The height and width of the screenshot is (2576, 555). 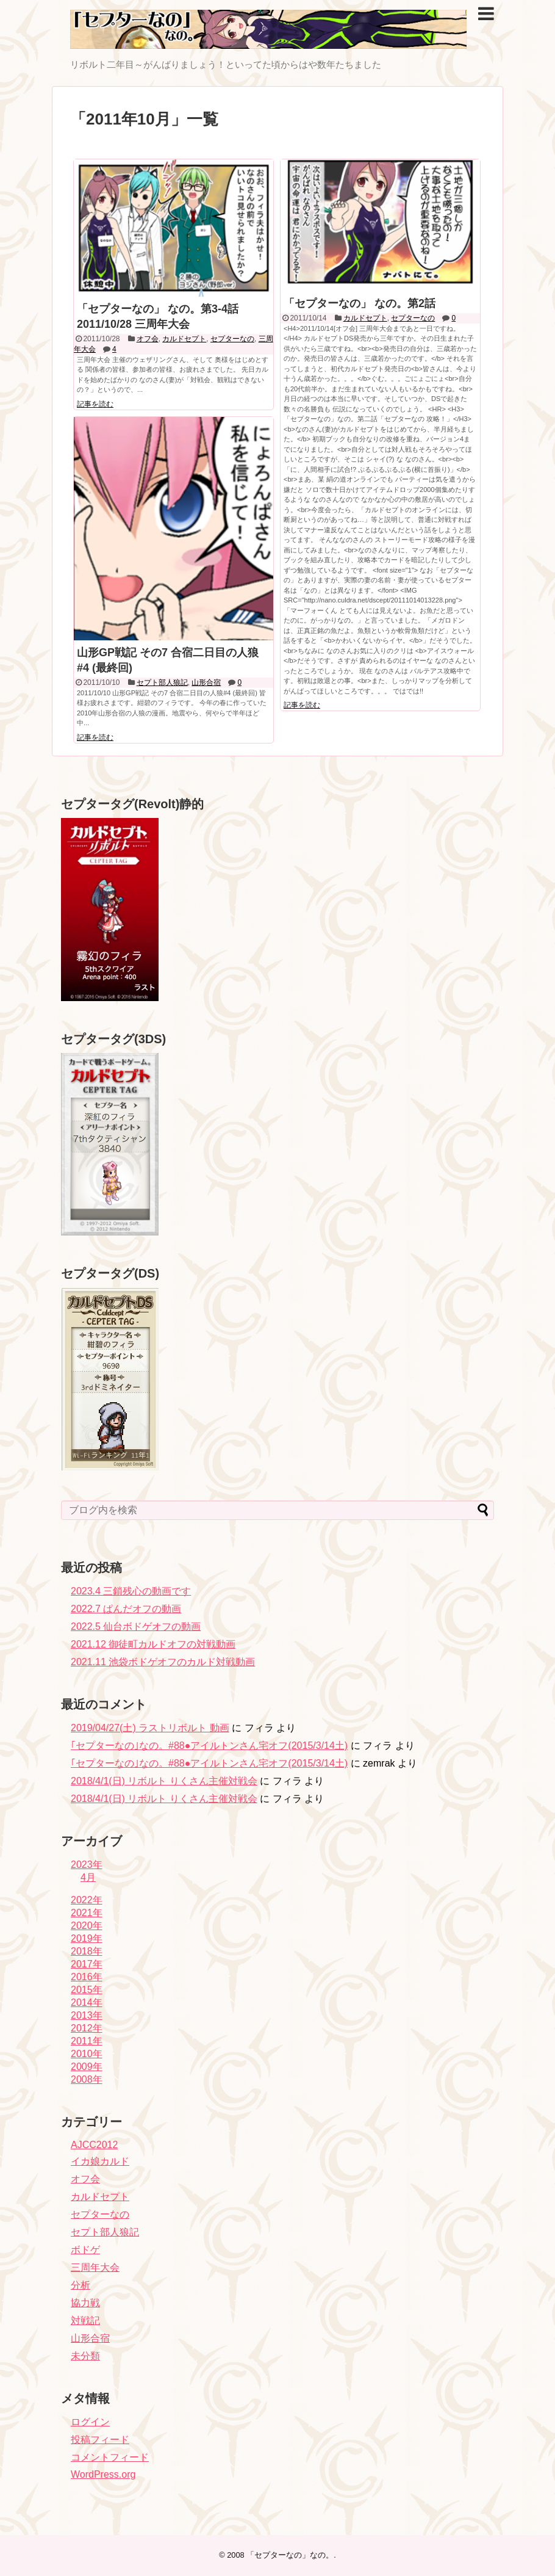 I want to click on 2010年, so click(x=86, y=2054).